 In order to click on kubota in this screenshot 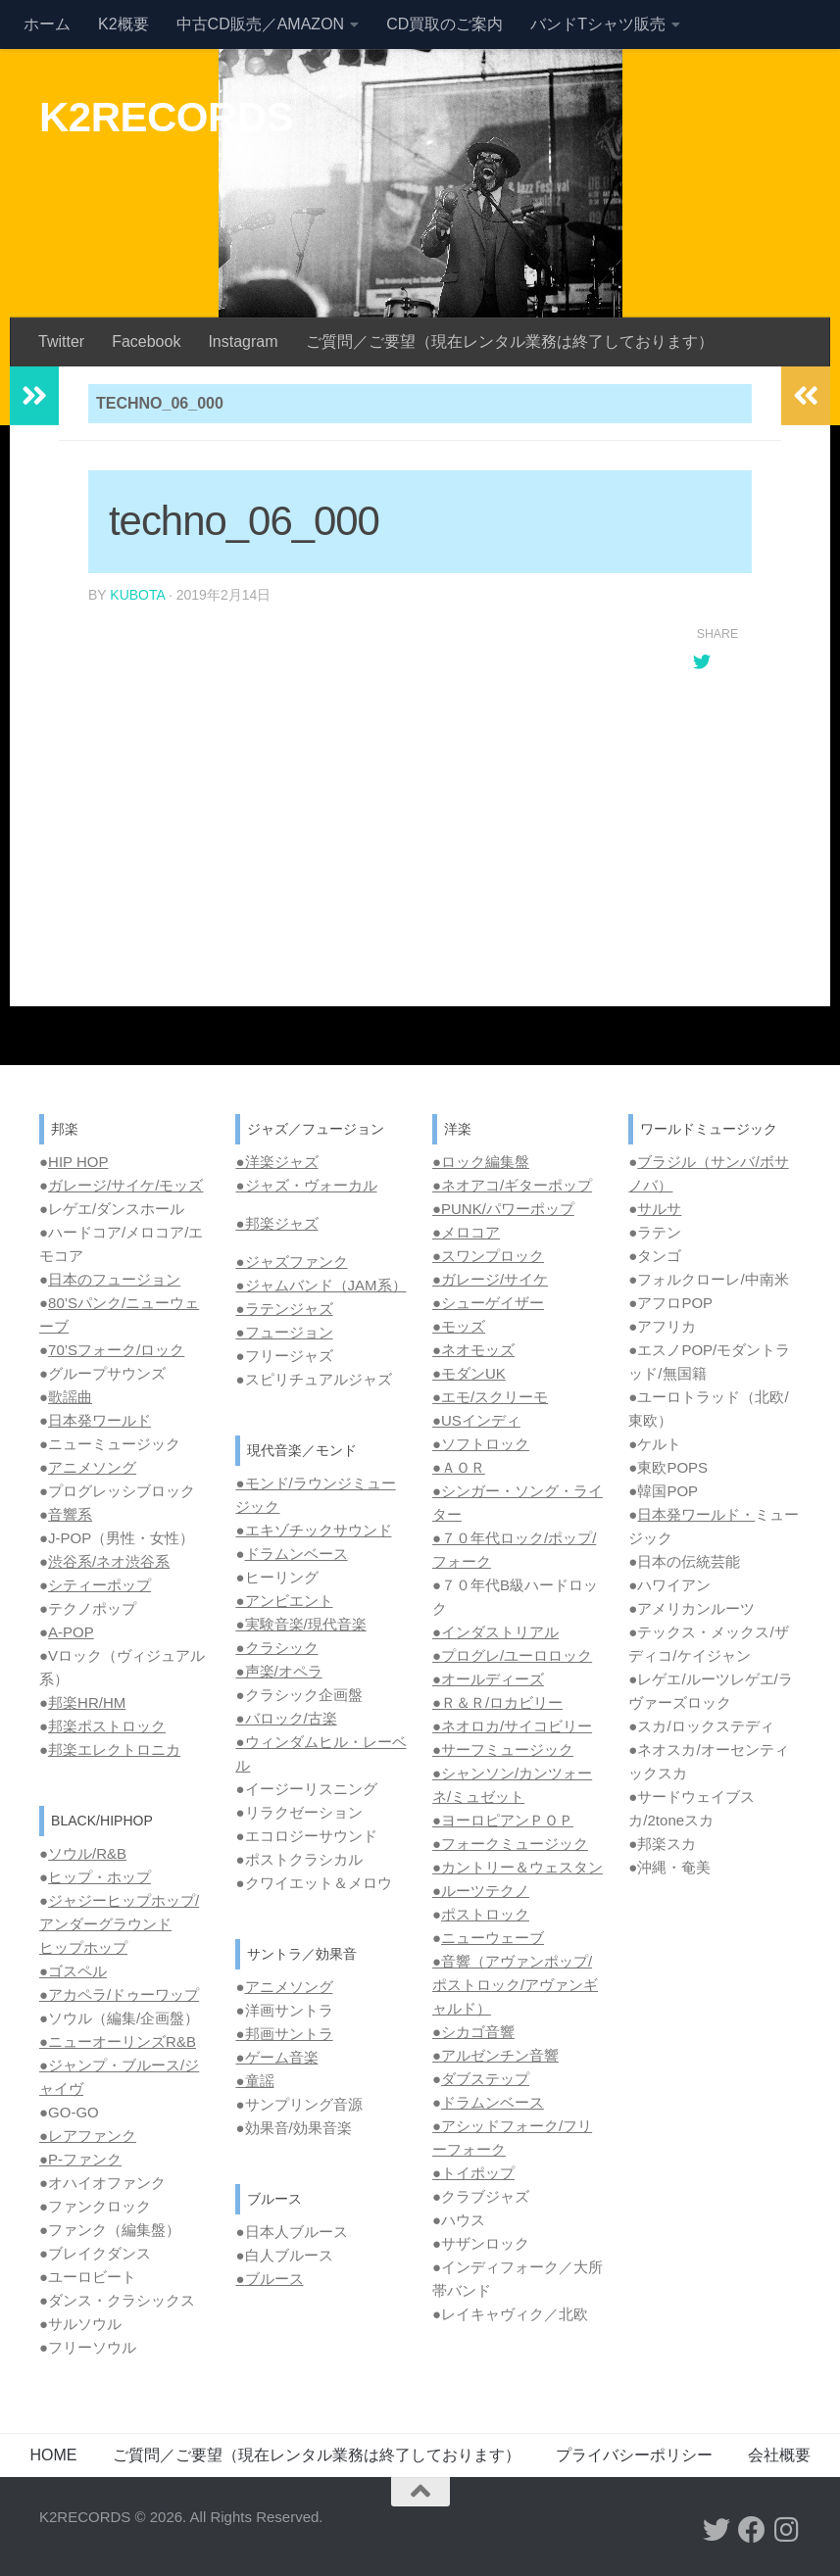, I will do `click(137, 595)`.